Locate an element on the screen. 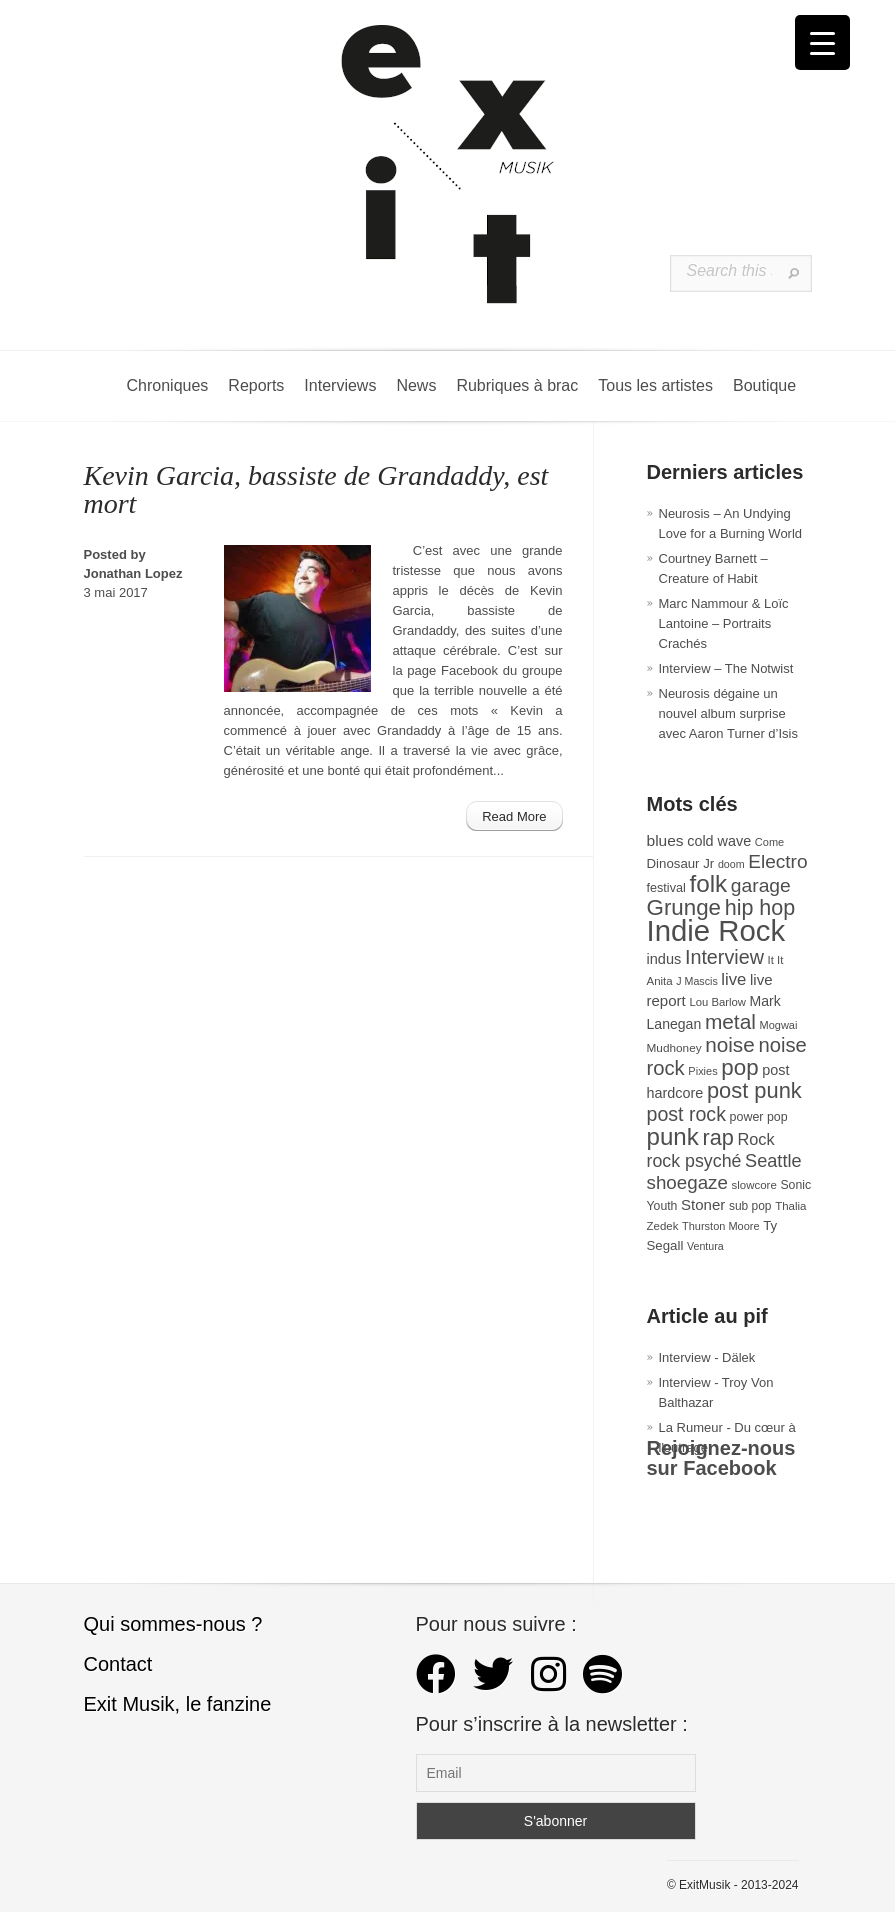  [Menu Trigger] is located at coordinates (822, 42).